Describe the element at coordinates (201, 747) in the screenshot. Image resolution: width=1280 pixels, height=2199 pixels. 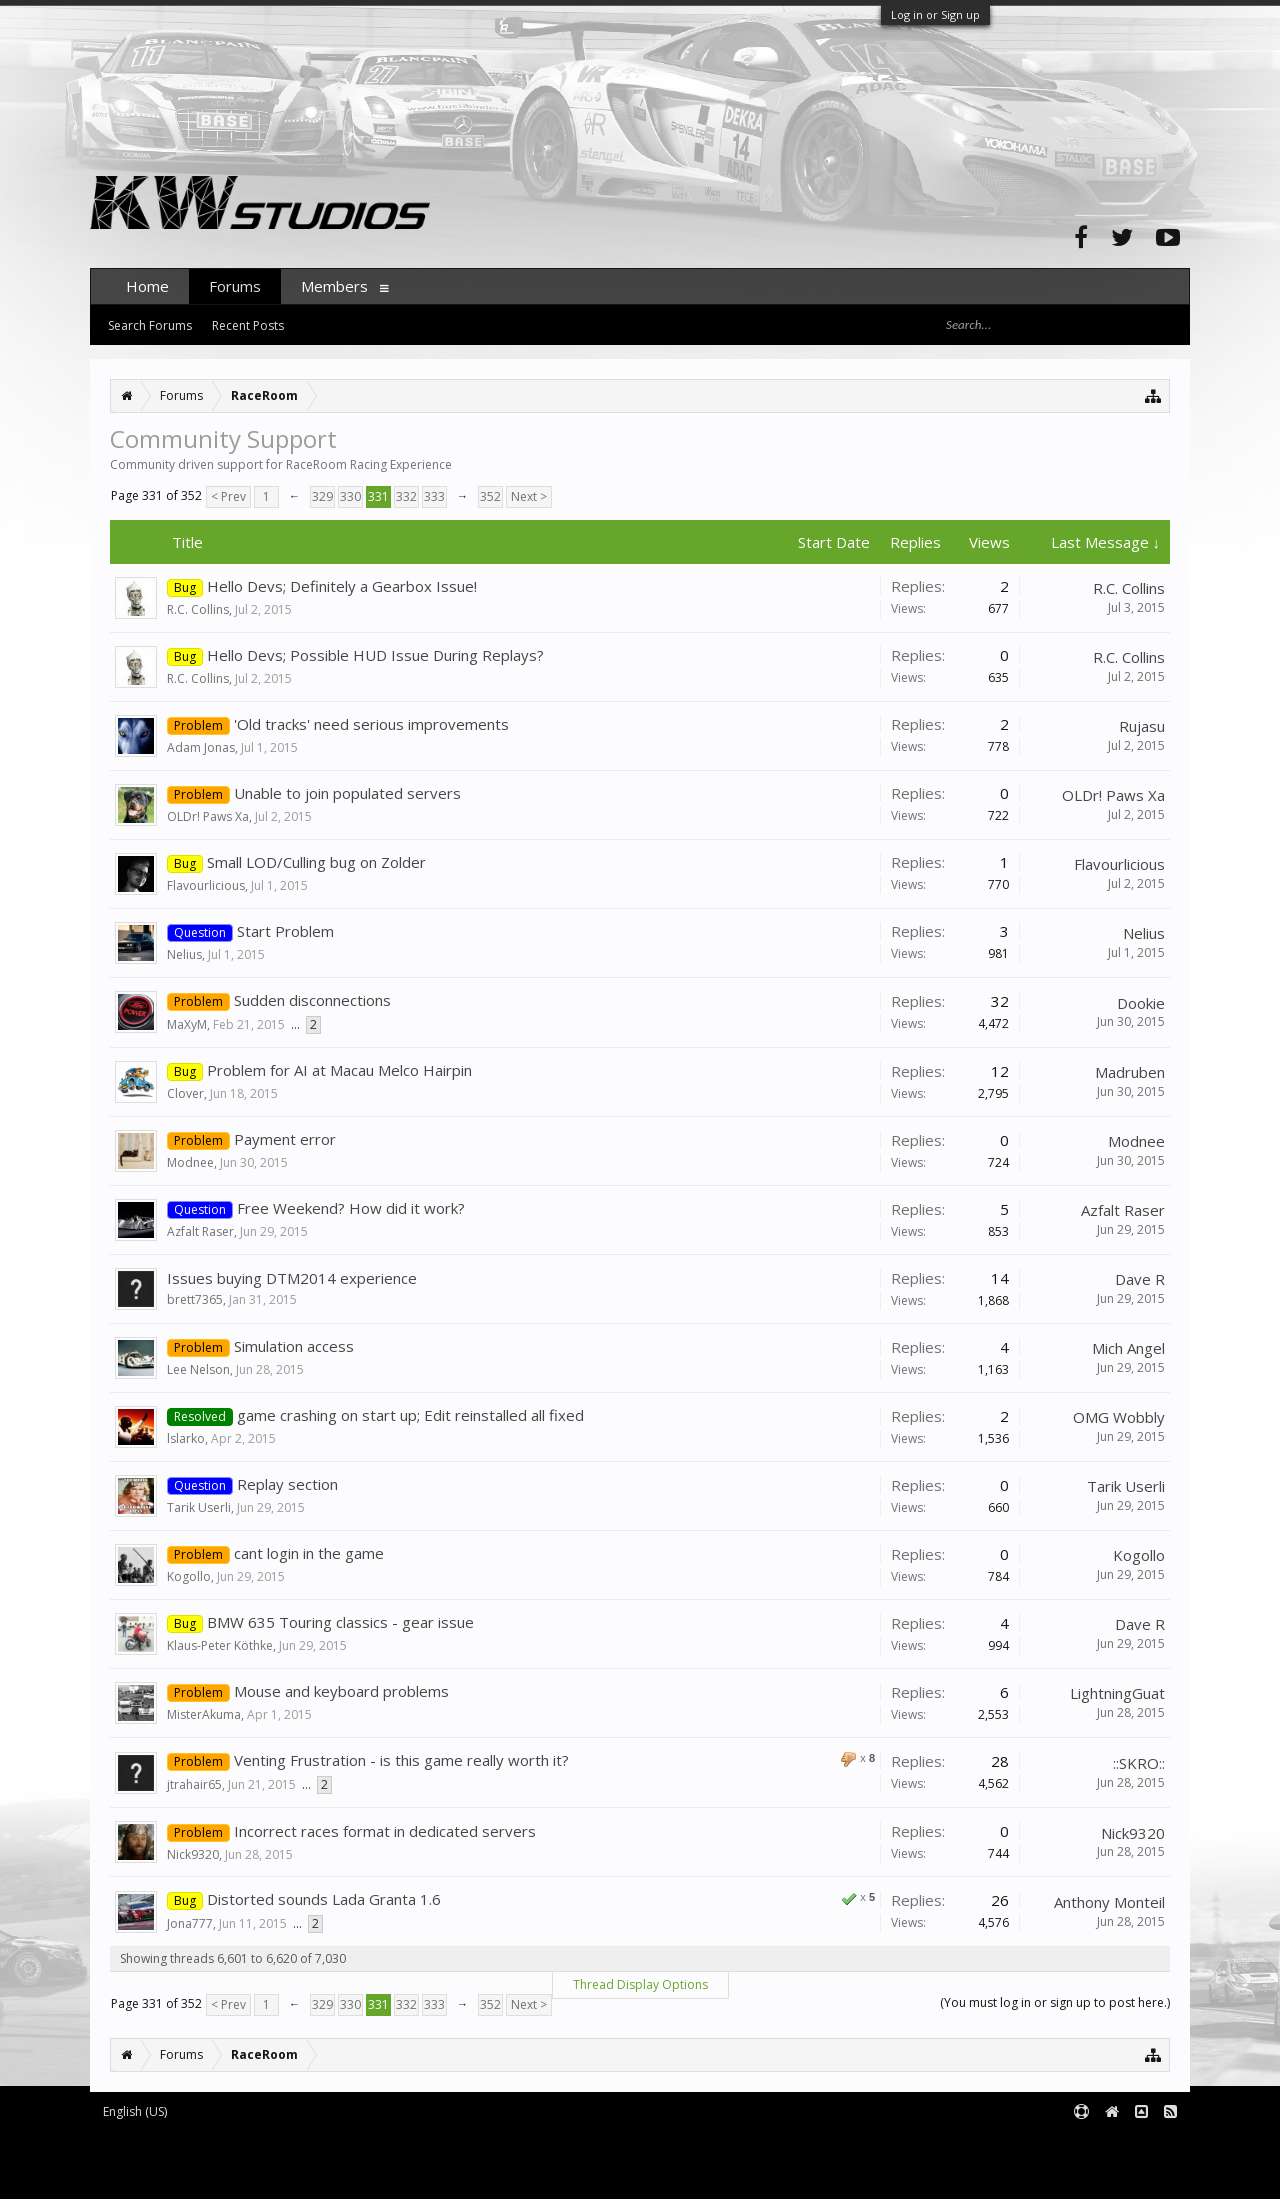
I see `Adam Jonas` at that location.